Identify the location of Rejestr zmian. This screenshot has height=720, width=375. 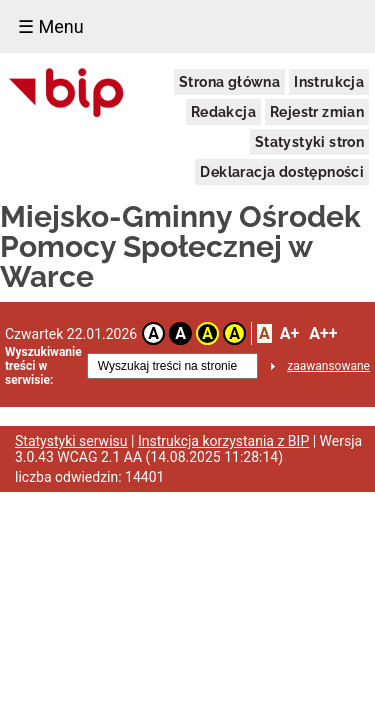
(317, 112).